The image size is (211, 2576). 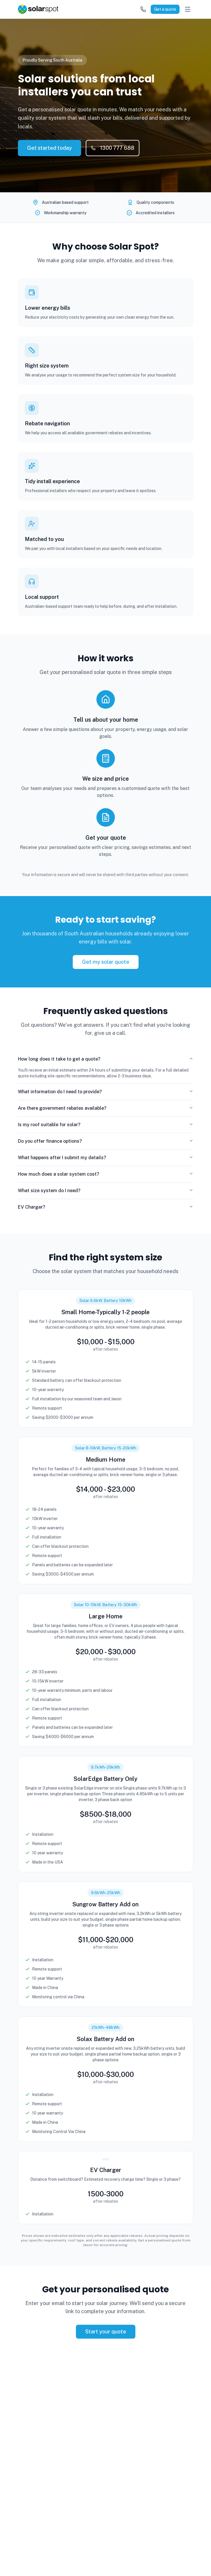 I want to click on Start your quote, so click(x=105, y=2331).